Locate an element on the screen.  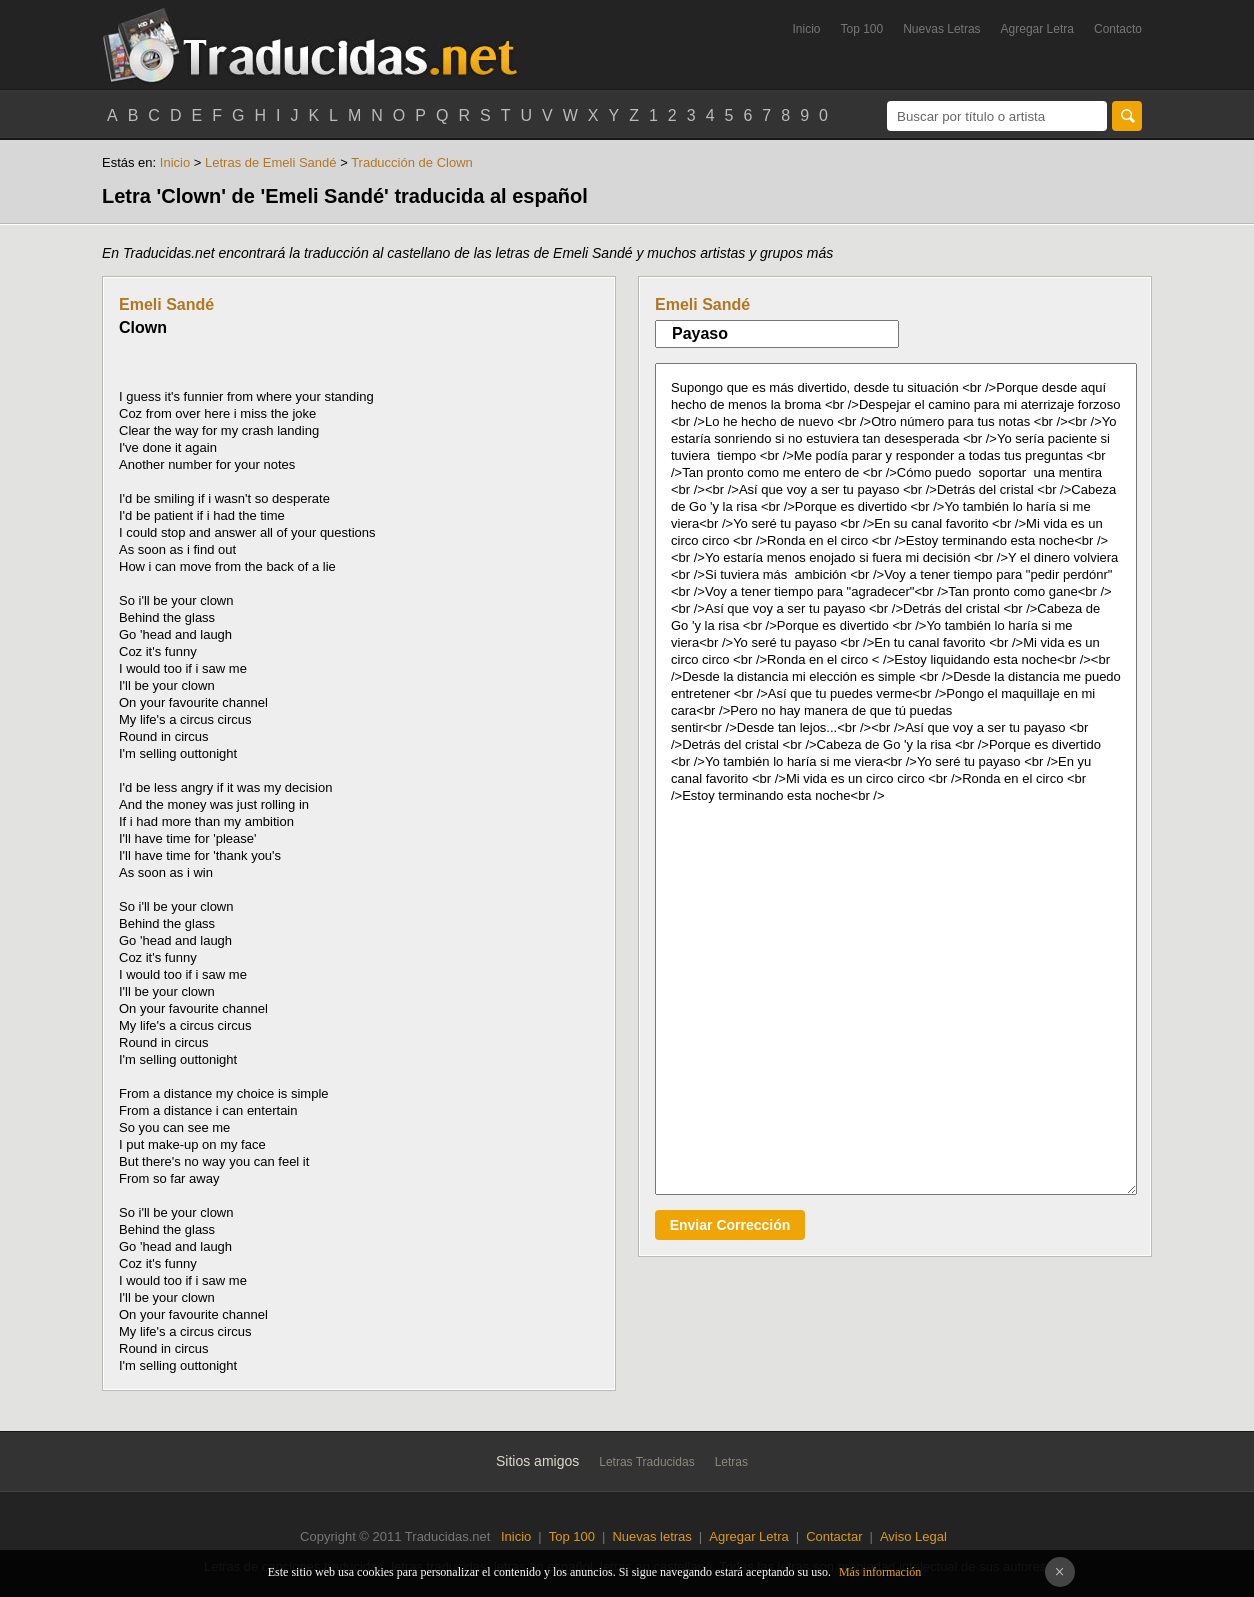
Agregar Letra is located at coordinates (1037, 29).